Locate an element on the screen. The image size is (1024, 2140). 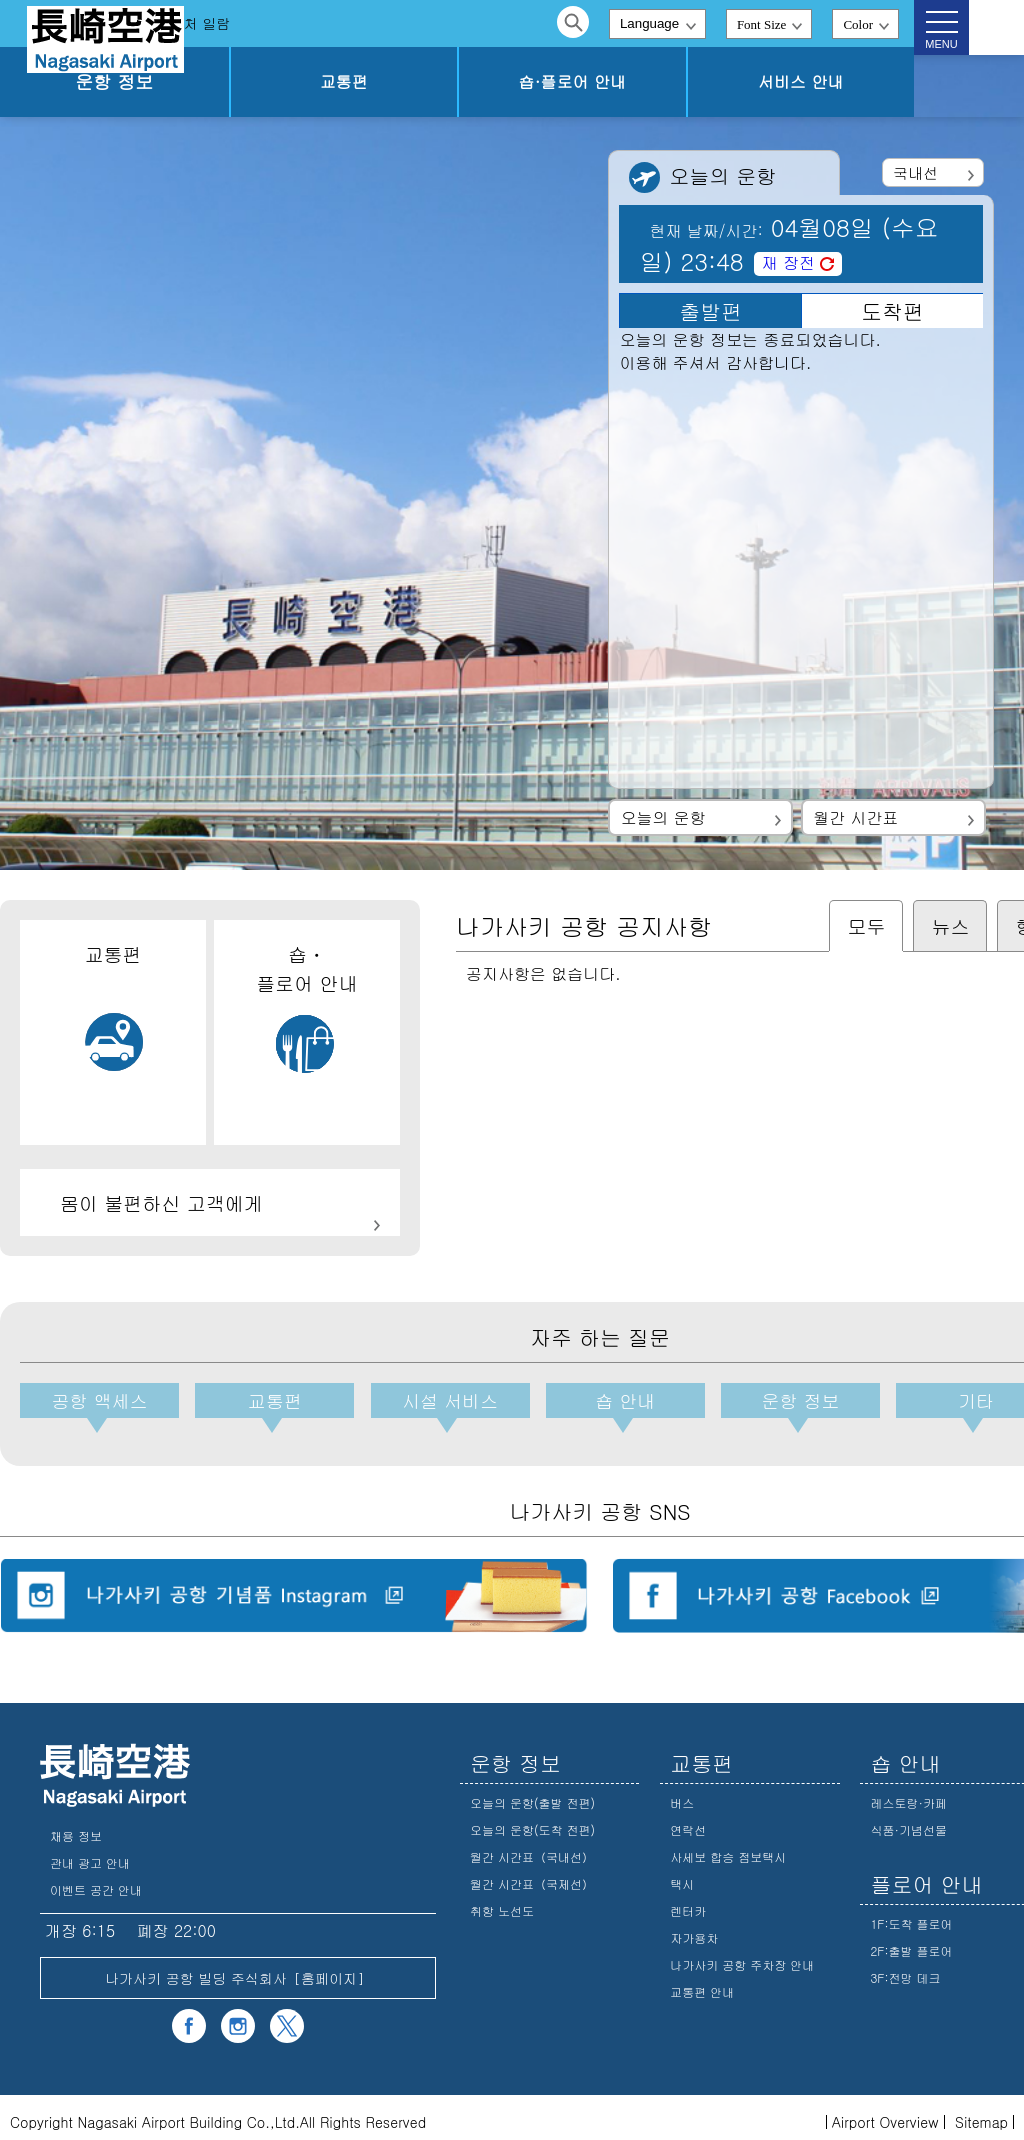
채용 정보 is located at coordinates (76, 1827).